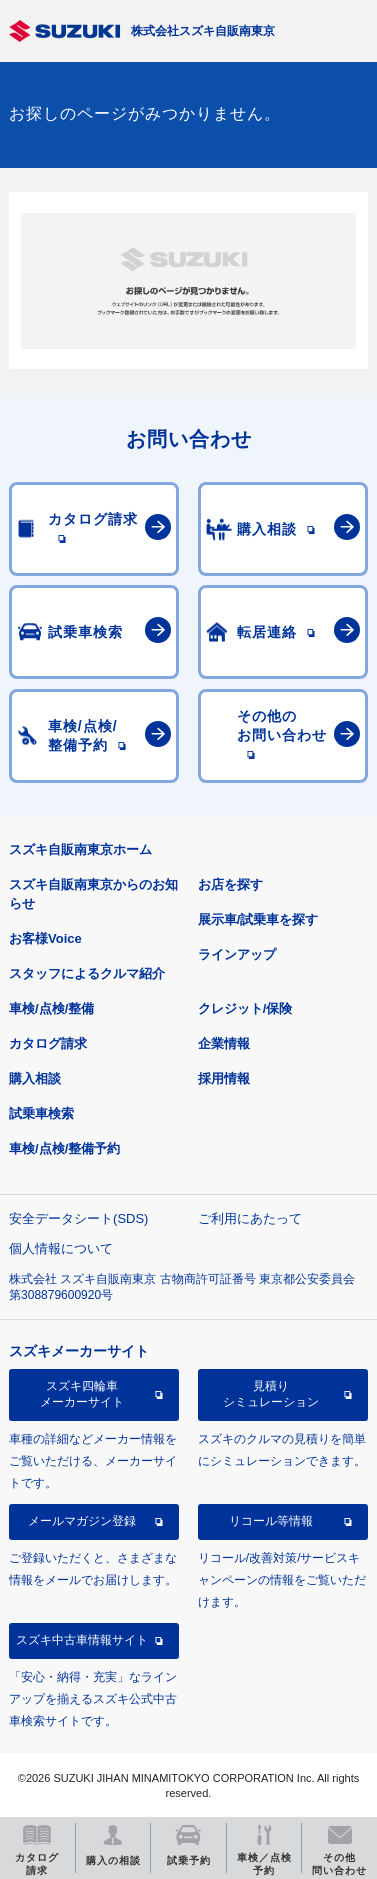  I want to click on 企業情報, so click(224, 1043).